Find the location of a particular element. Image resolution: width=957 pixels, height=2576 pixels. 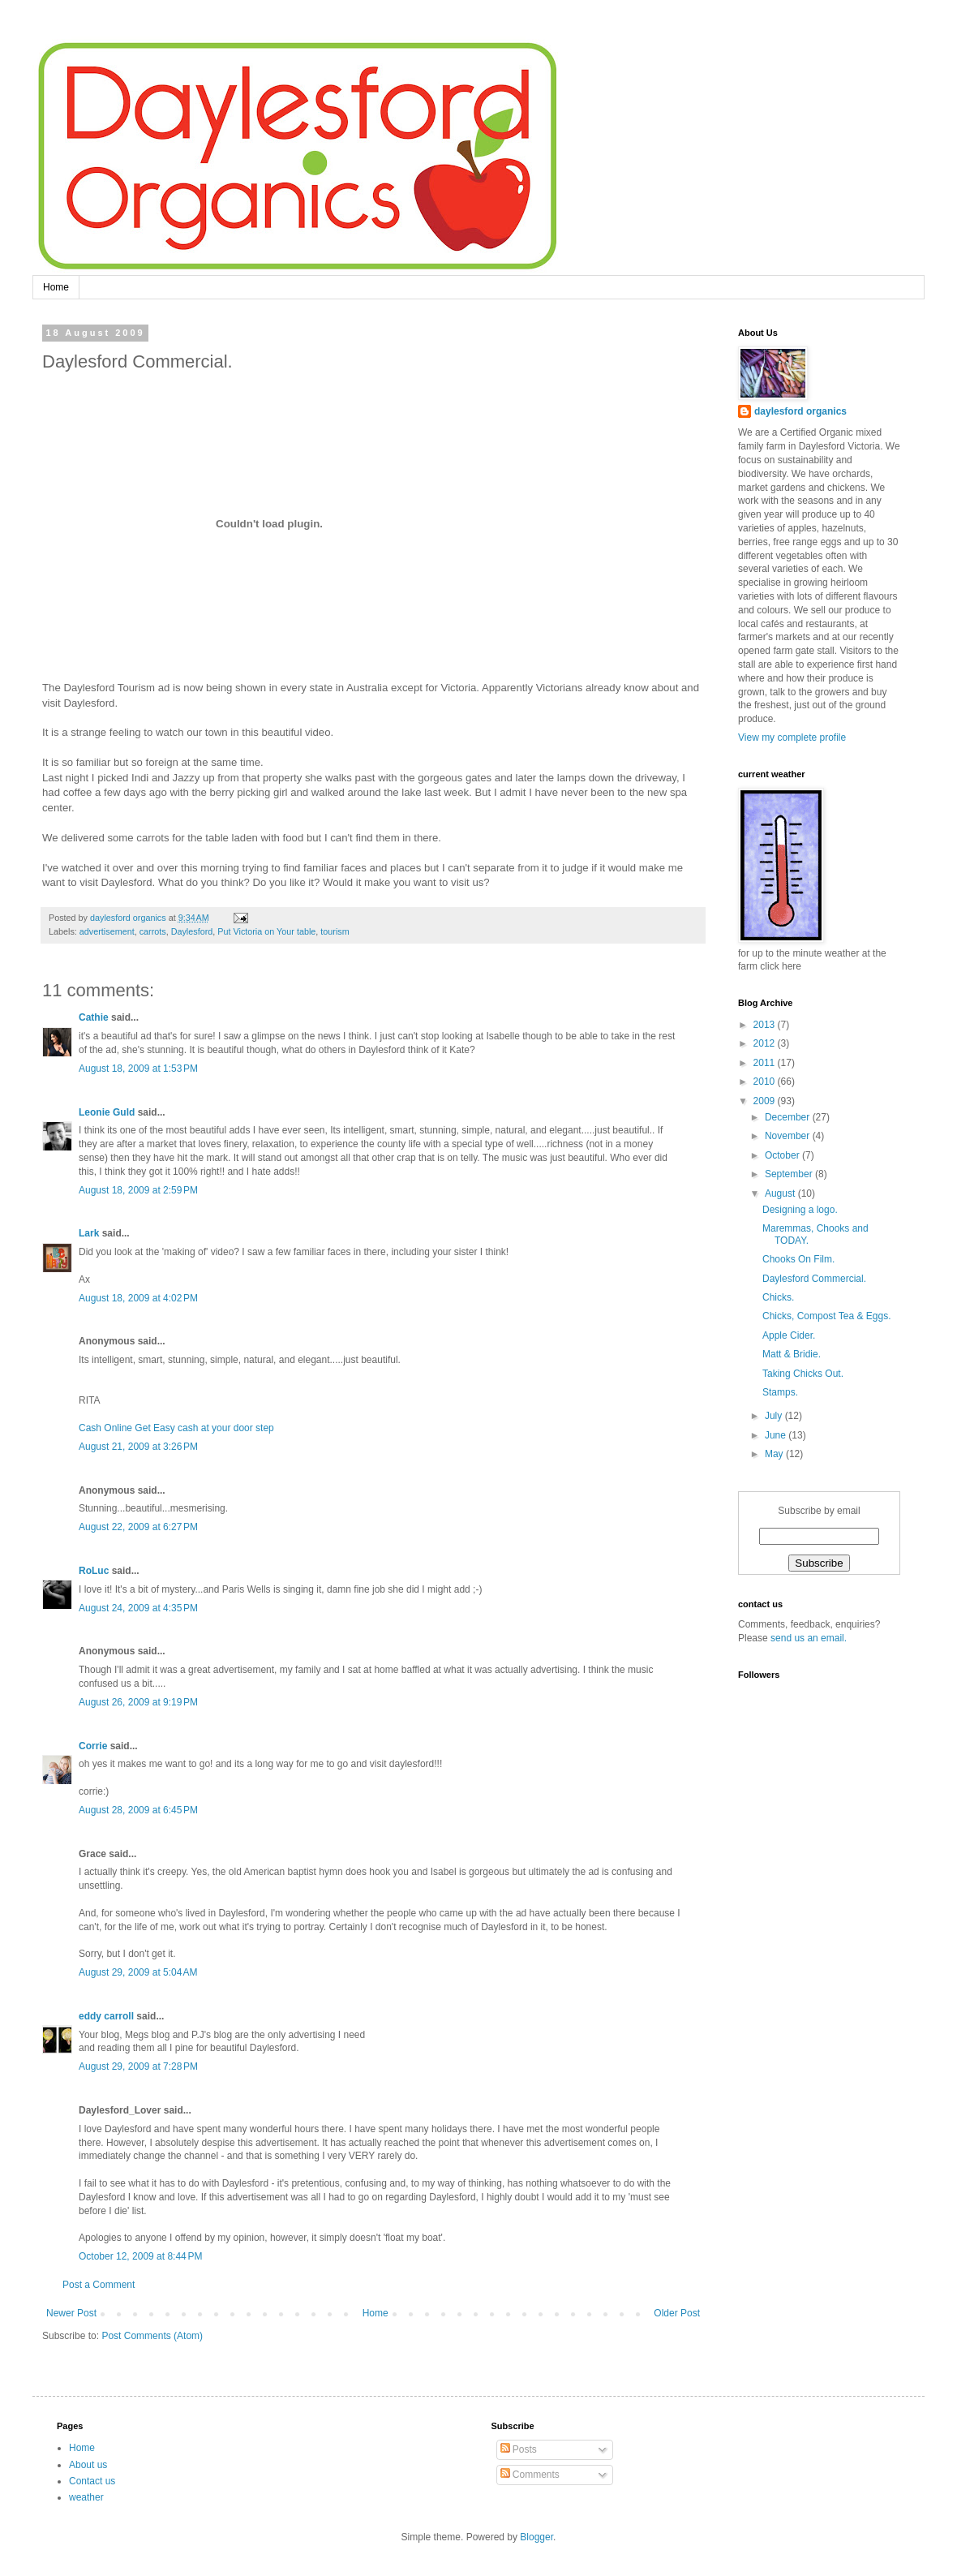

eddy carroll is located at coordinates (106, 2016).